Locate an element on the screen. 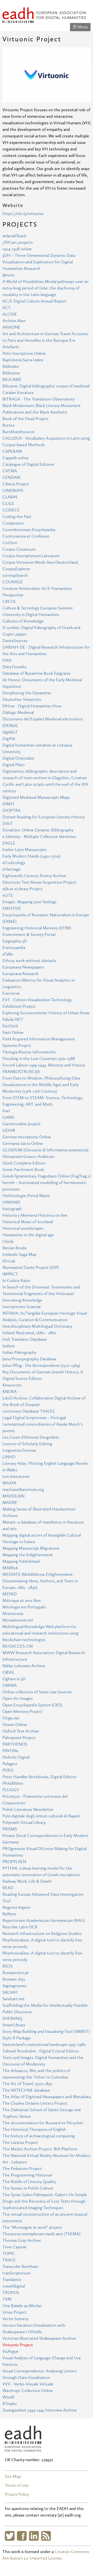 Image resolution: width=93 pixels, height=2576 pixels. The Medici Archive Project: BIA Platform is located at coordinates (39, 2149).